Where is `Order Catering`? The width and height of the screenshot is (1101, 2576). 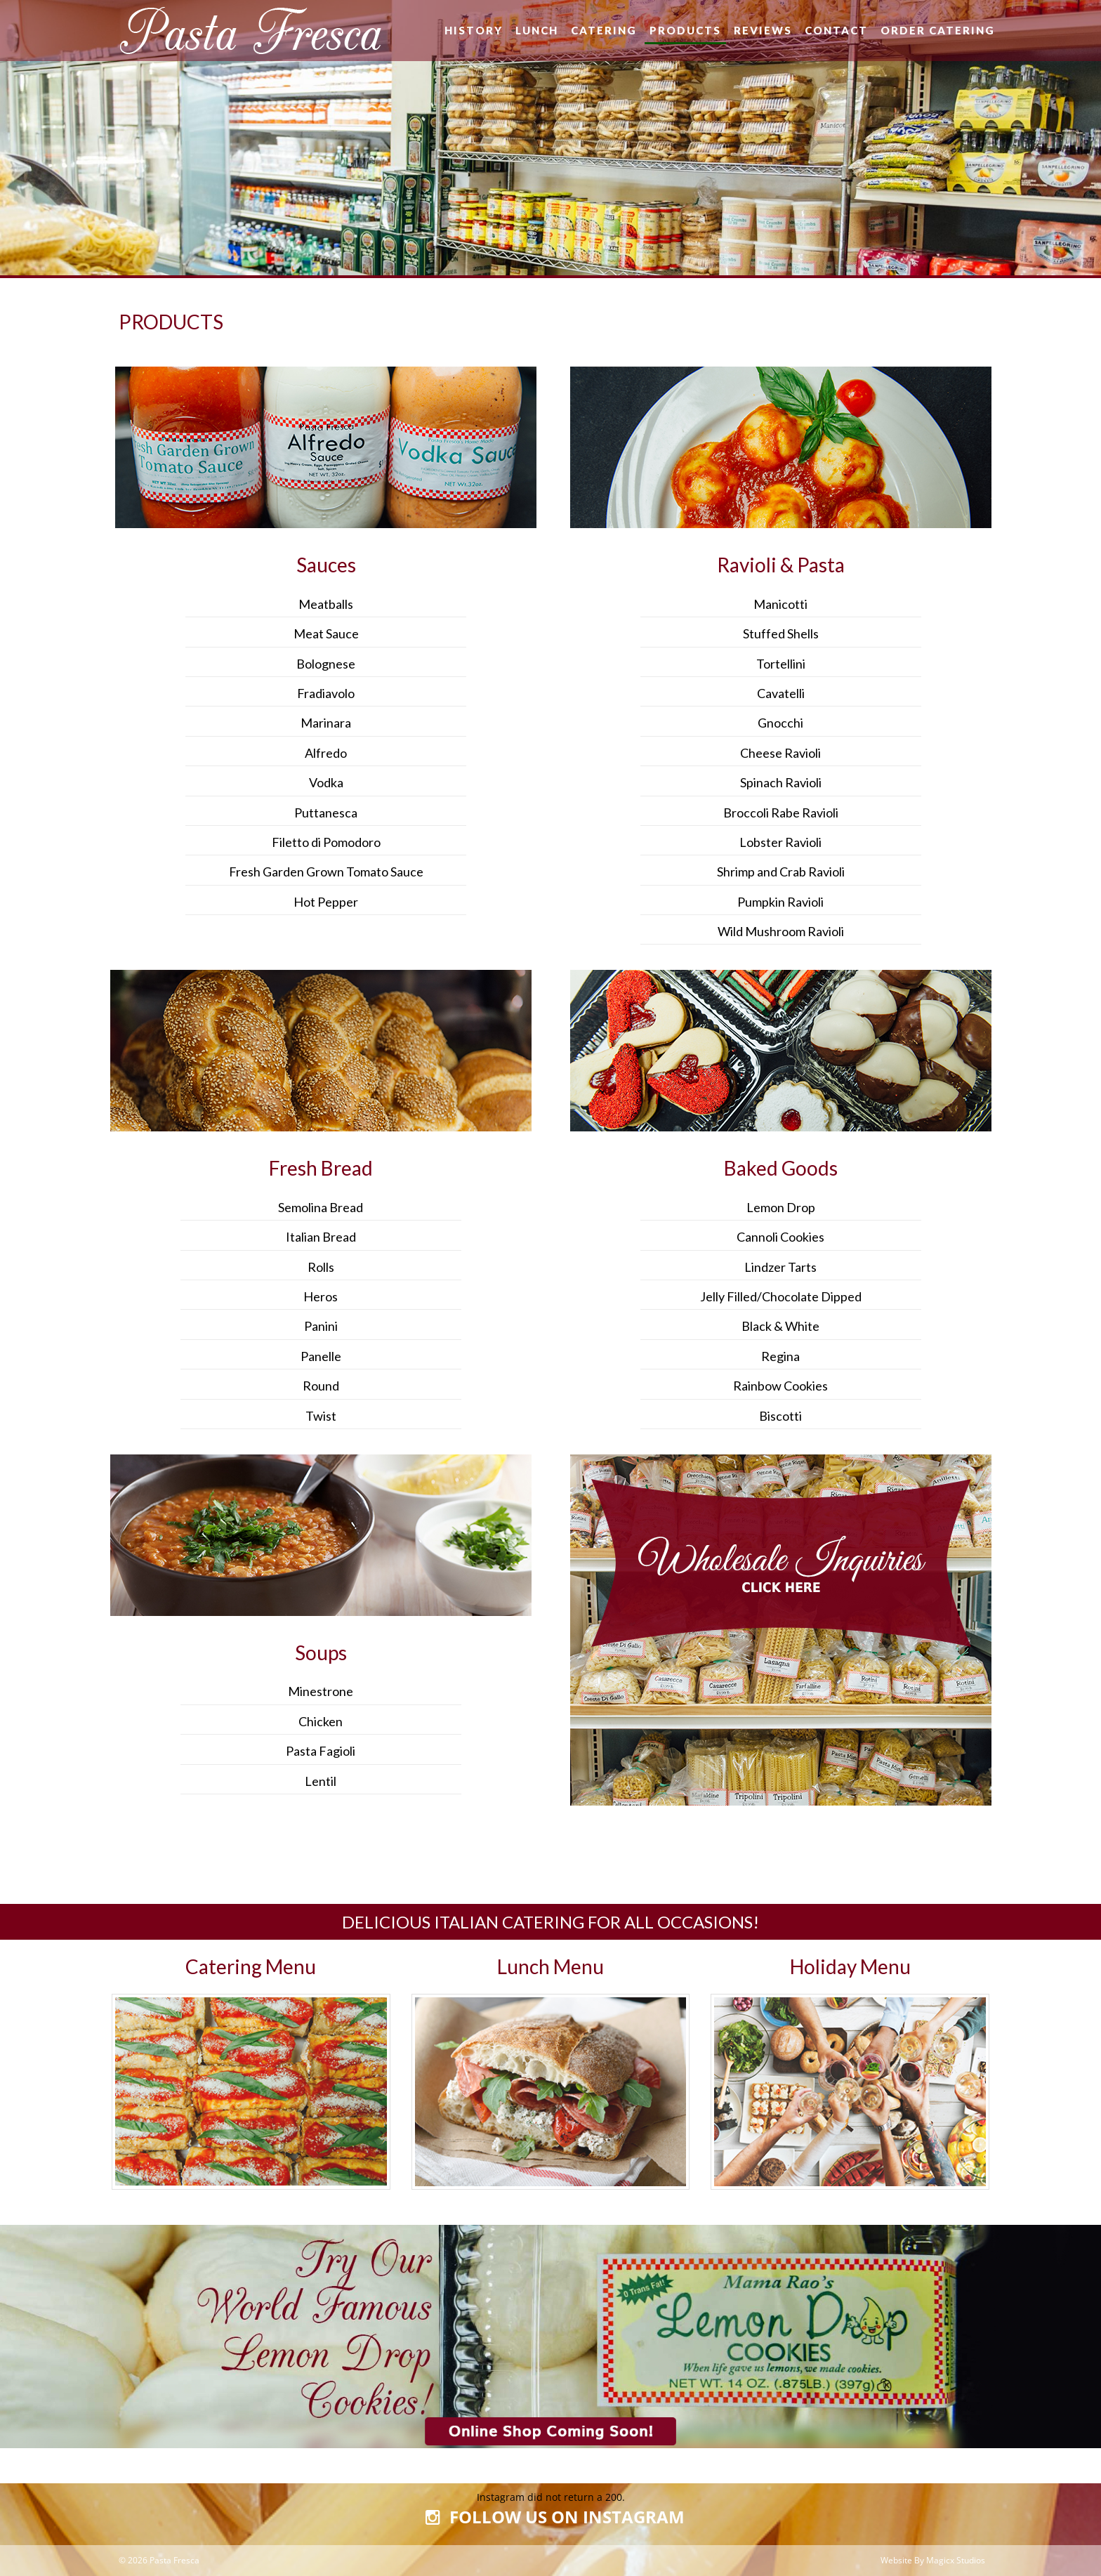
Order Catering is located at coordinates (938, 30).